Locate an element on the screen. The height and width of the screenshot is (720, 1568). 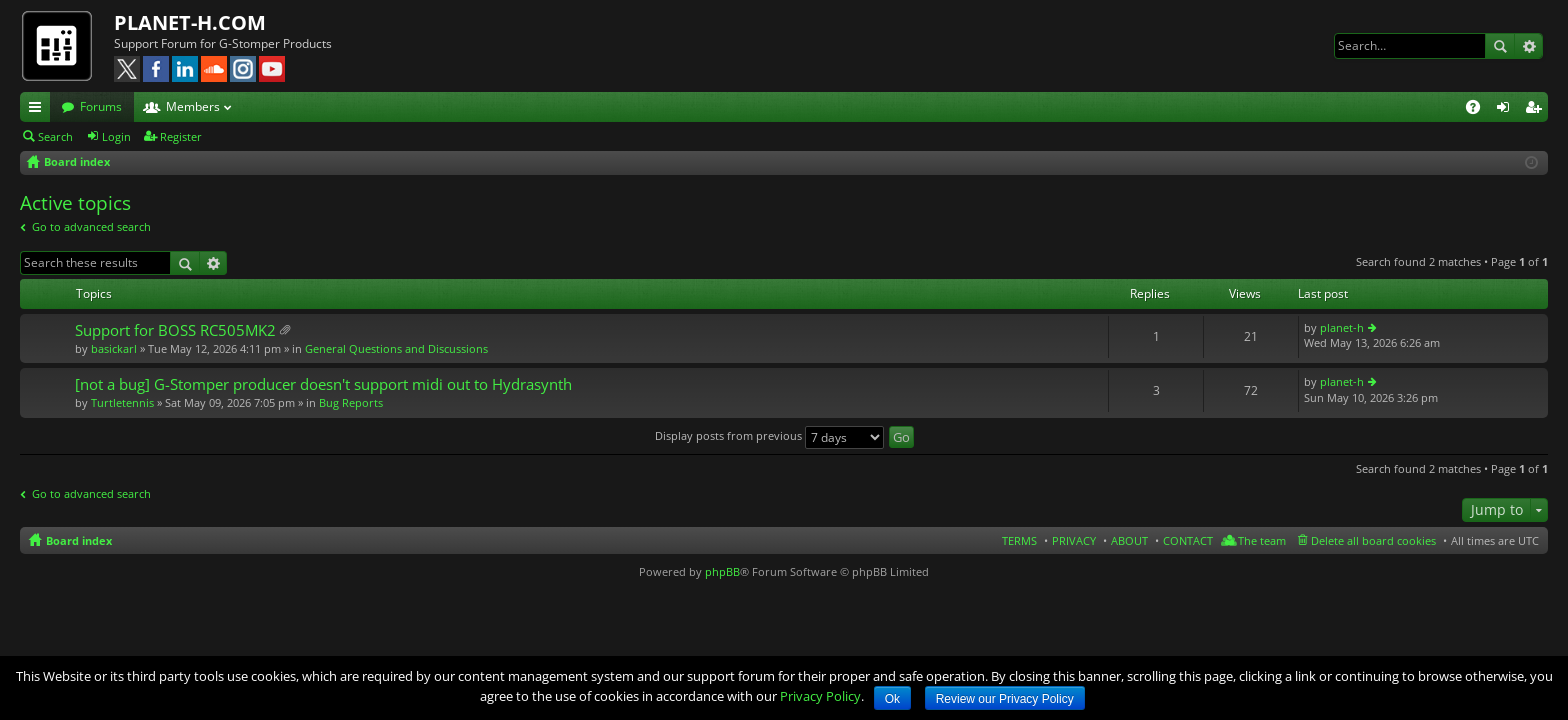
Display posts from previous is located at coordinates (769, 435).